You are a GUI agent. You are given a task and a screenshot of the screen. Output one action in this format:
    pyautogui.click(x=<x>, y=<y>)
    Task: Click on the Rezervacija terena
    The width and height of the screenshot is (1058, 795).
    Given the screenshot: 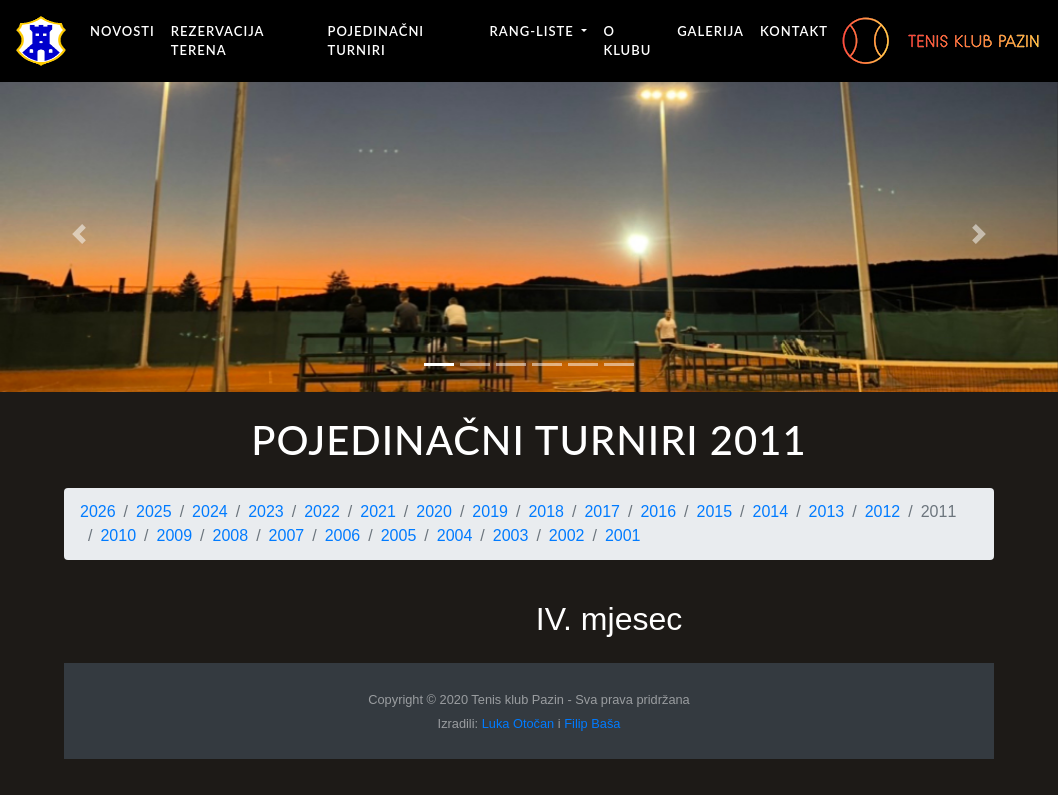 What is the action you would take?
    pyautogui.click(x=217, y=41)
    